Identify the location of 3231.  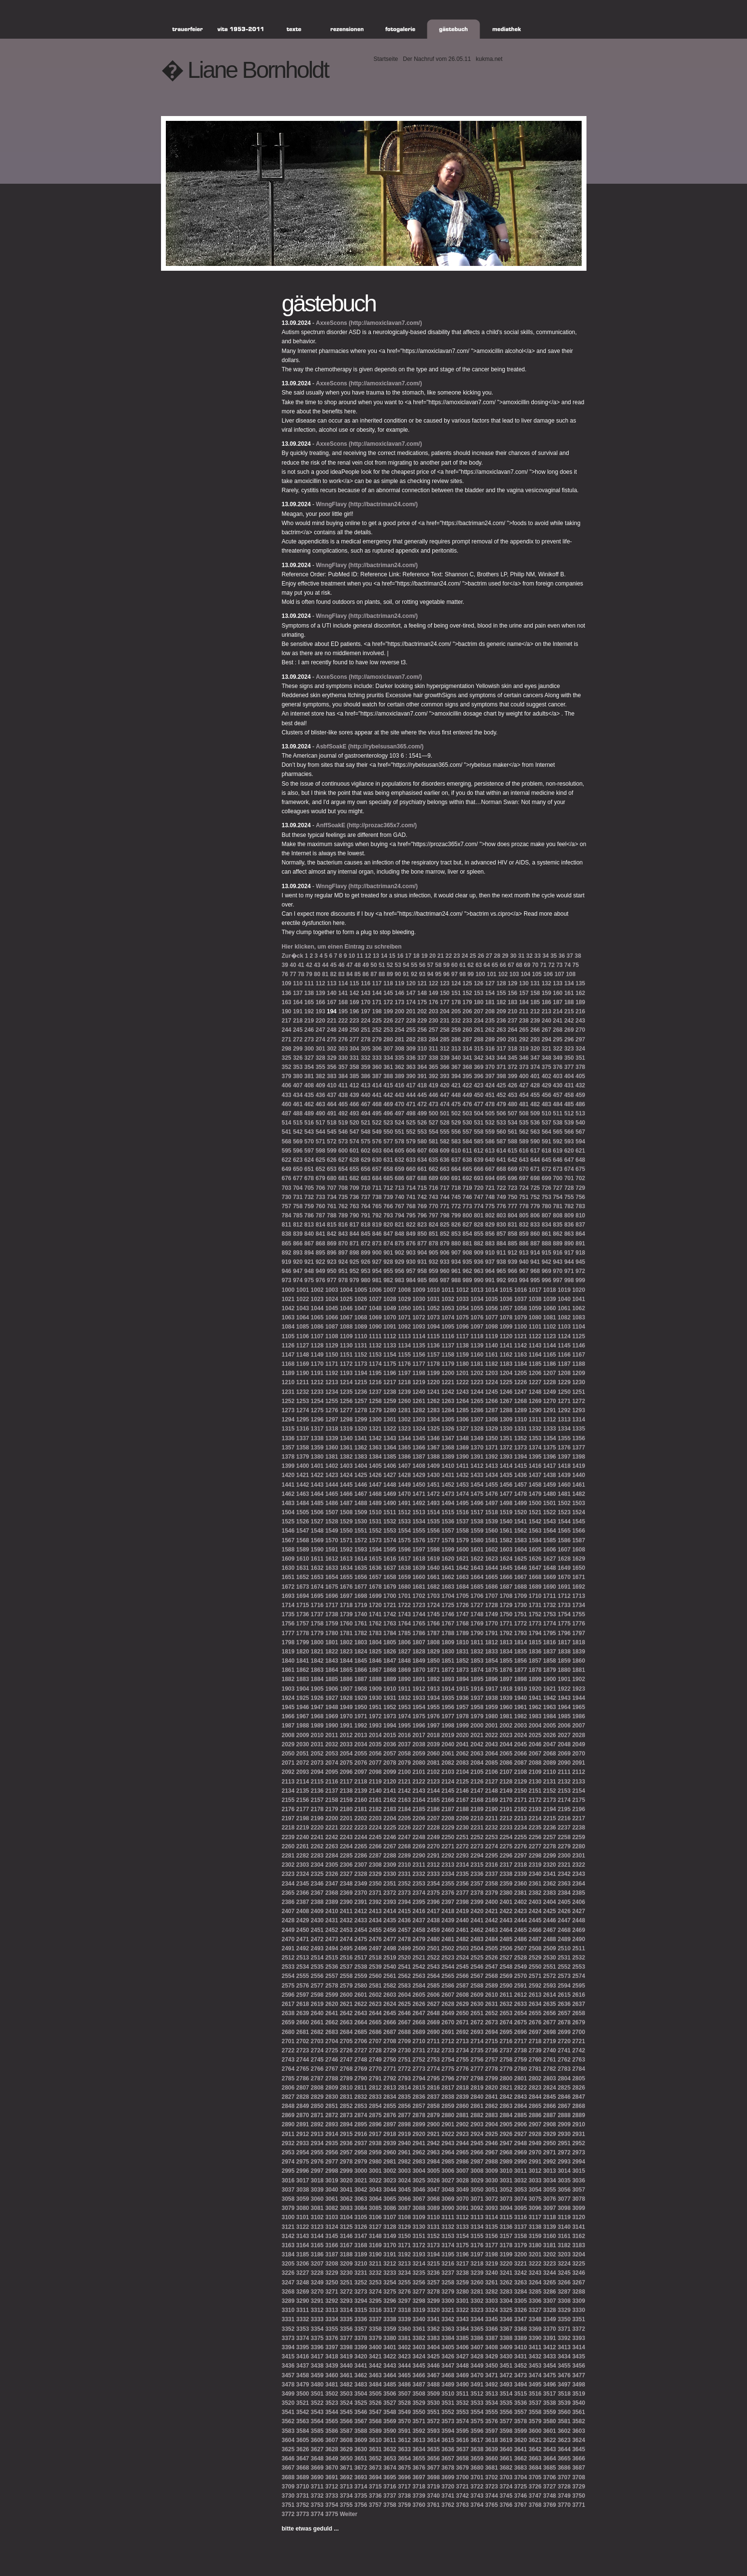
(360, 2272).